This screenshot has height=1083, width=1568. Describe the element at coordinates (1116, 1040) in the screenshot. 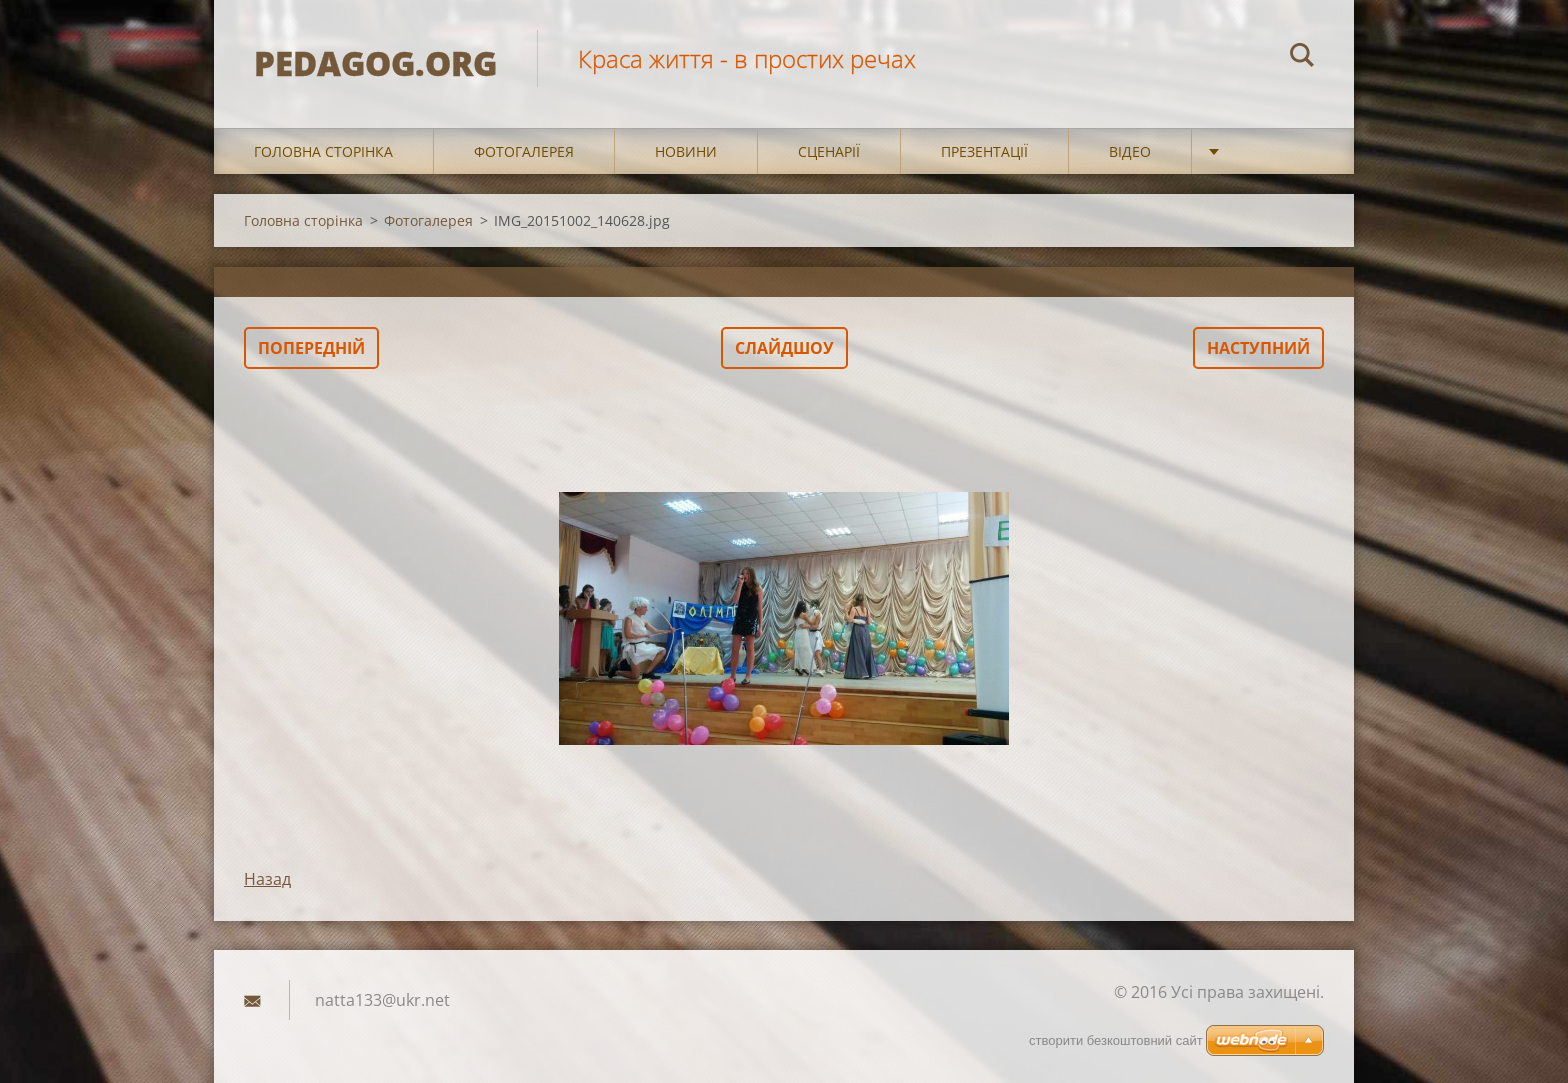

I see `cтворити безкоштовний сайт` at that location.